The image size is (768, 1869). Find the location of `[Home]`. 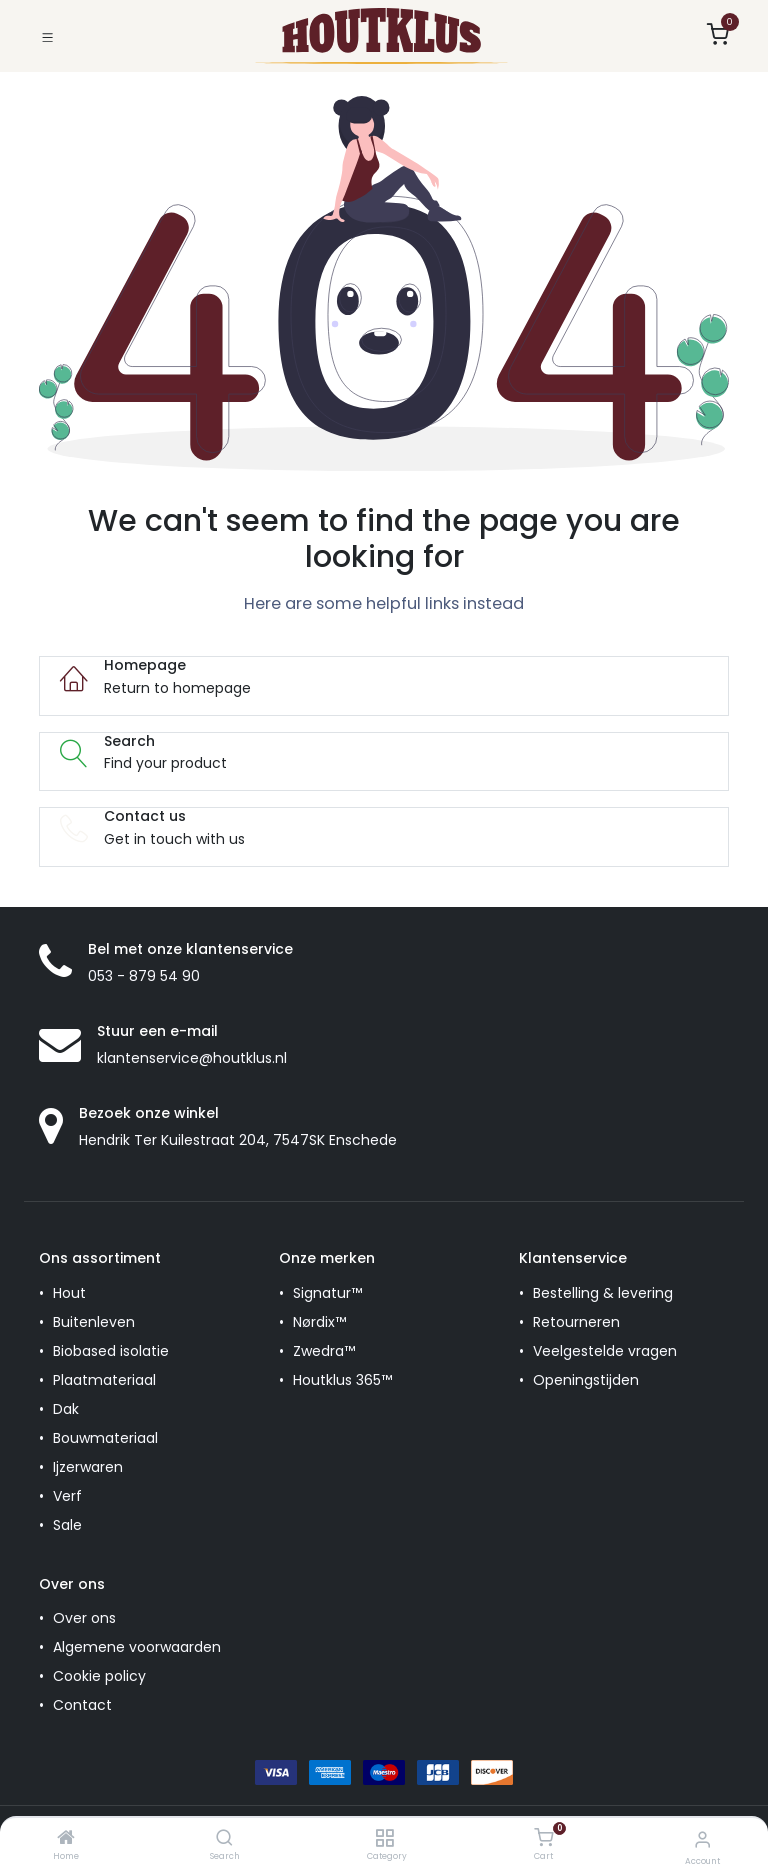

[Home] is located at coordinates (66, 1839).